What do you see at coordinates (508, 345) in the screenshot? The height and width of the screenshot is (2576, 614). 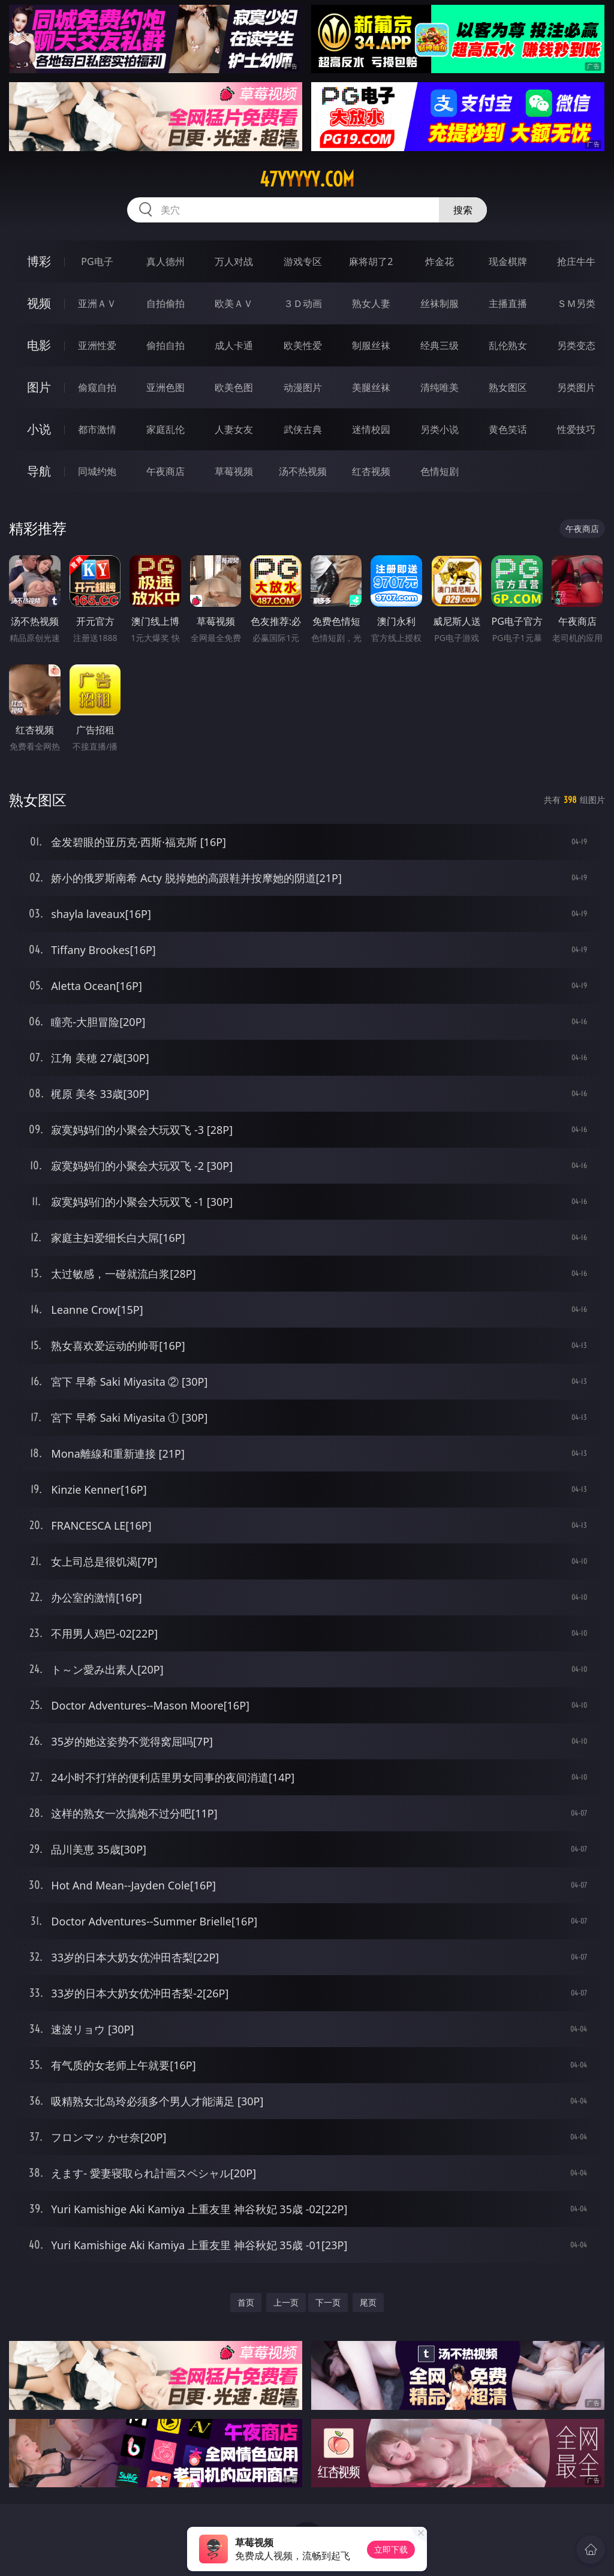 I see `乱伦熟女` at bounding box center [508, 345].